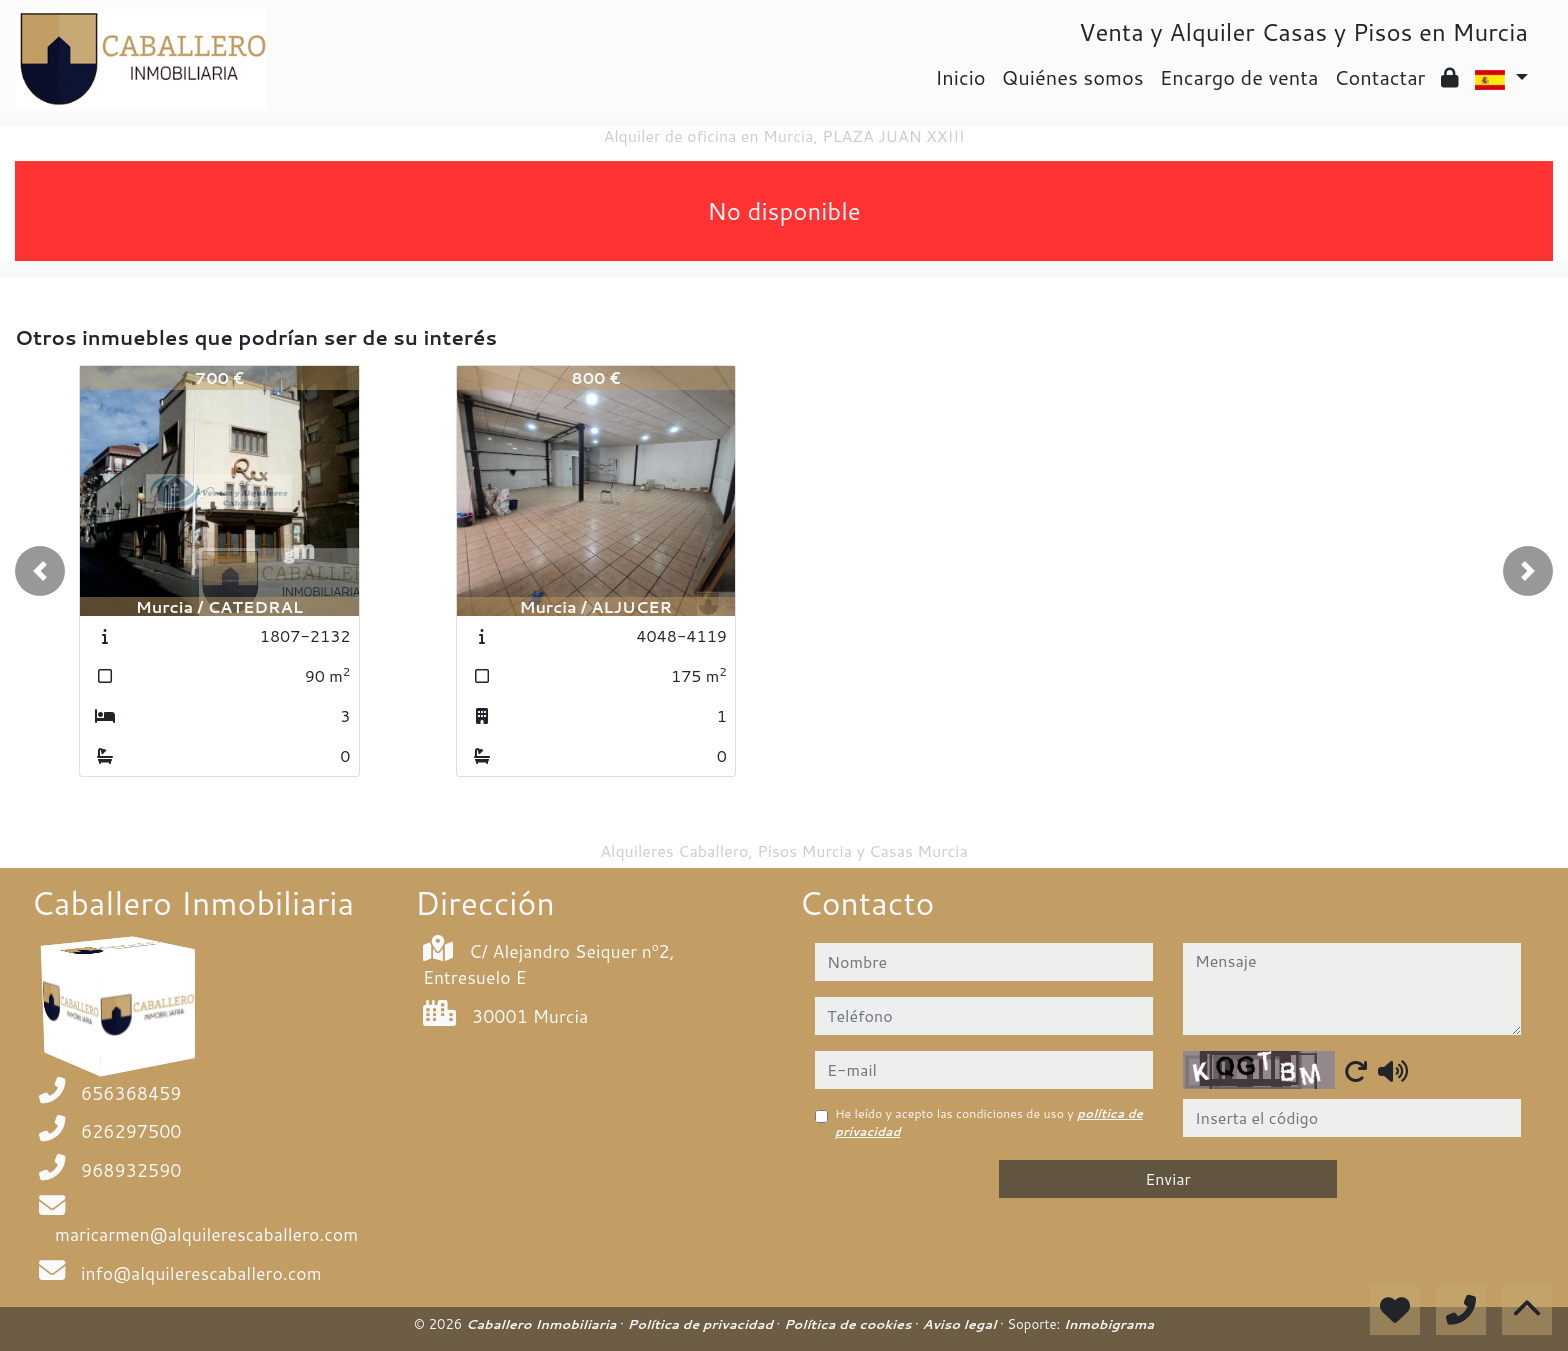 This screenshot has height=1351, width=1568. I want to click on Encargo de venta, so click(1239, 77).